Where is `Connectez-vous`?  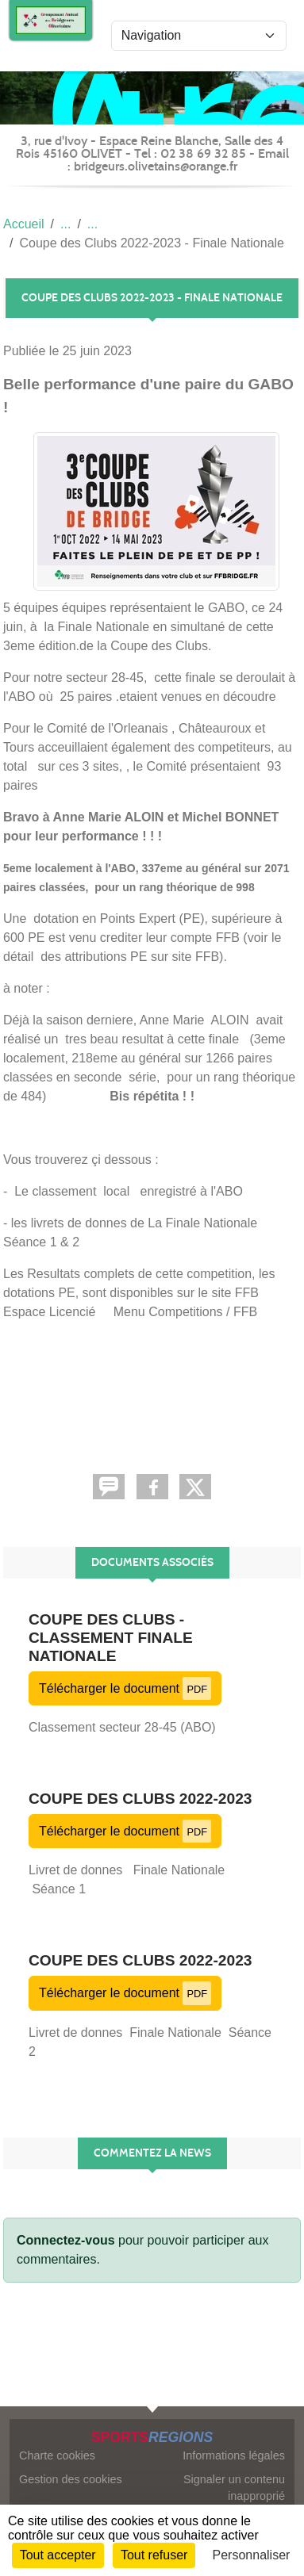
Connectez-vous is located at coordinates (66, 2240).